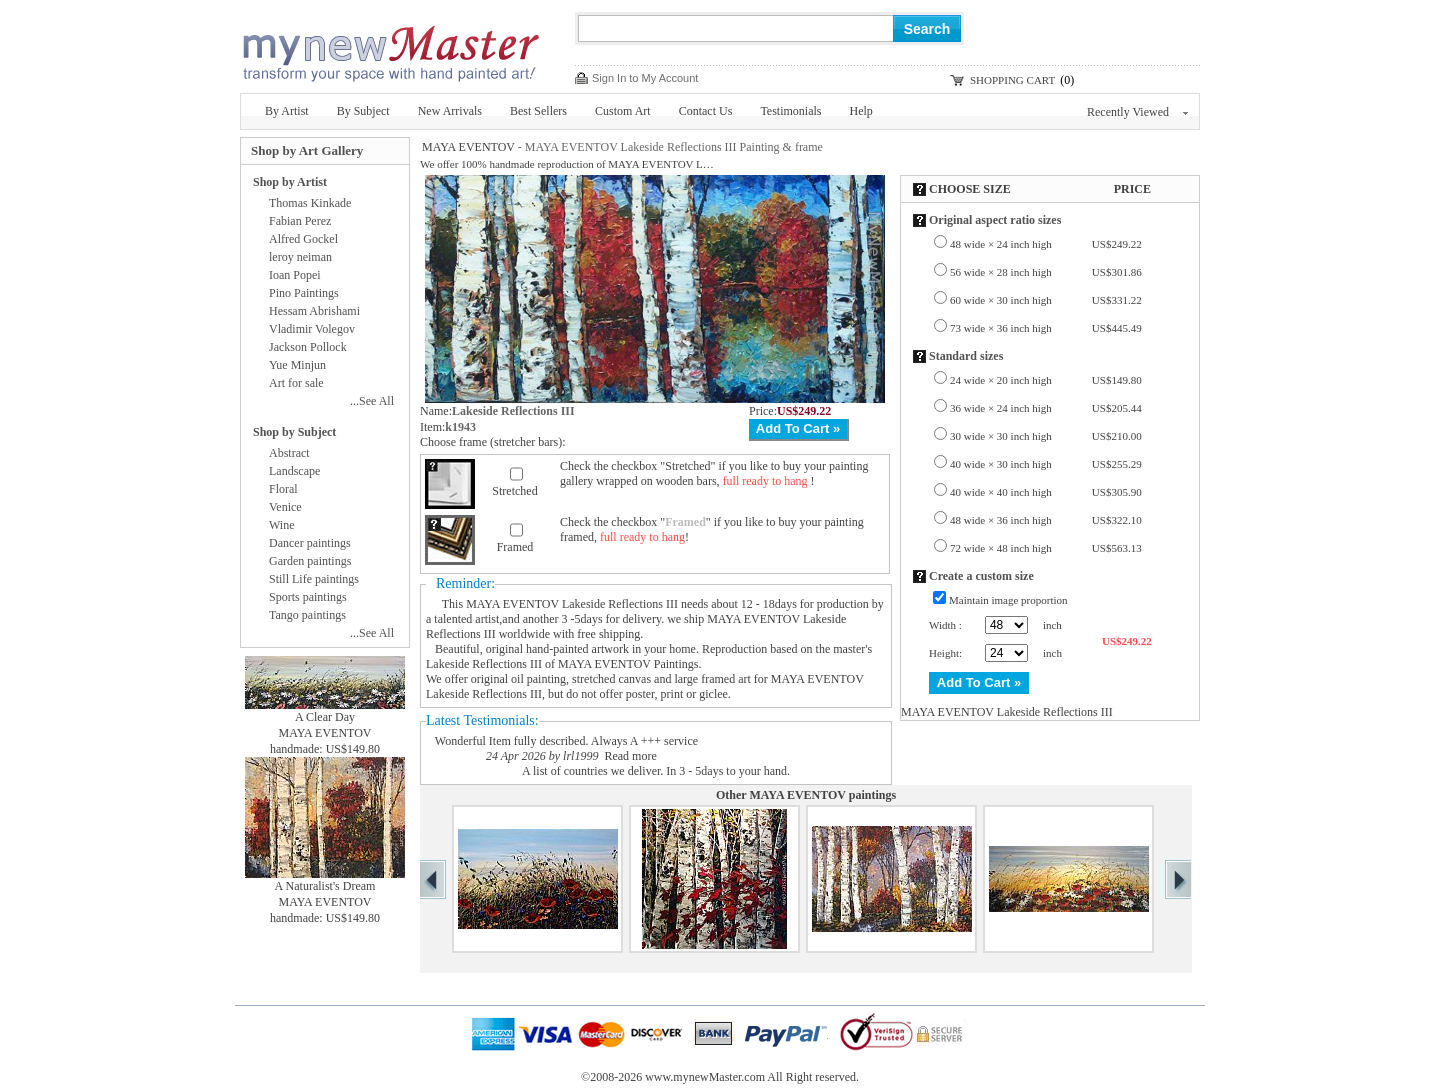  What do you see at coordinates (861, 111) in the screenshot?
I see `Help` at bounding box center [861, 111].